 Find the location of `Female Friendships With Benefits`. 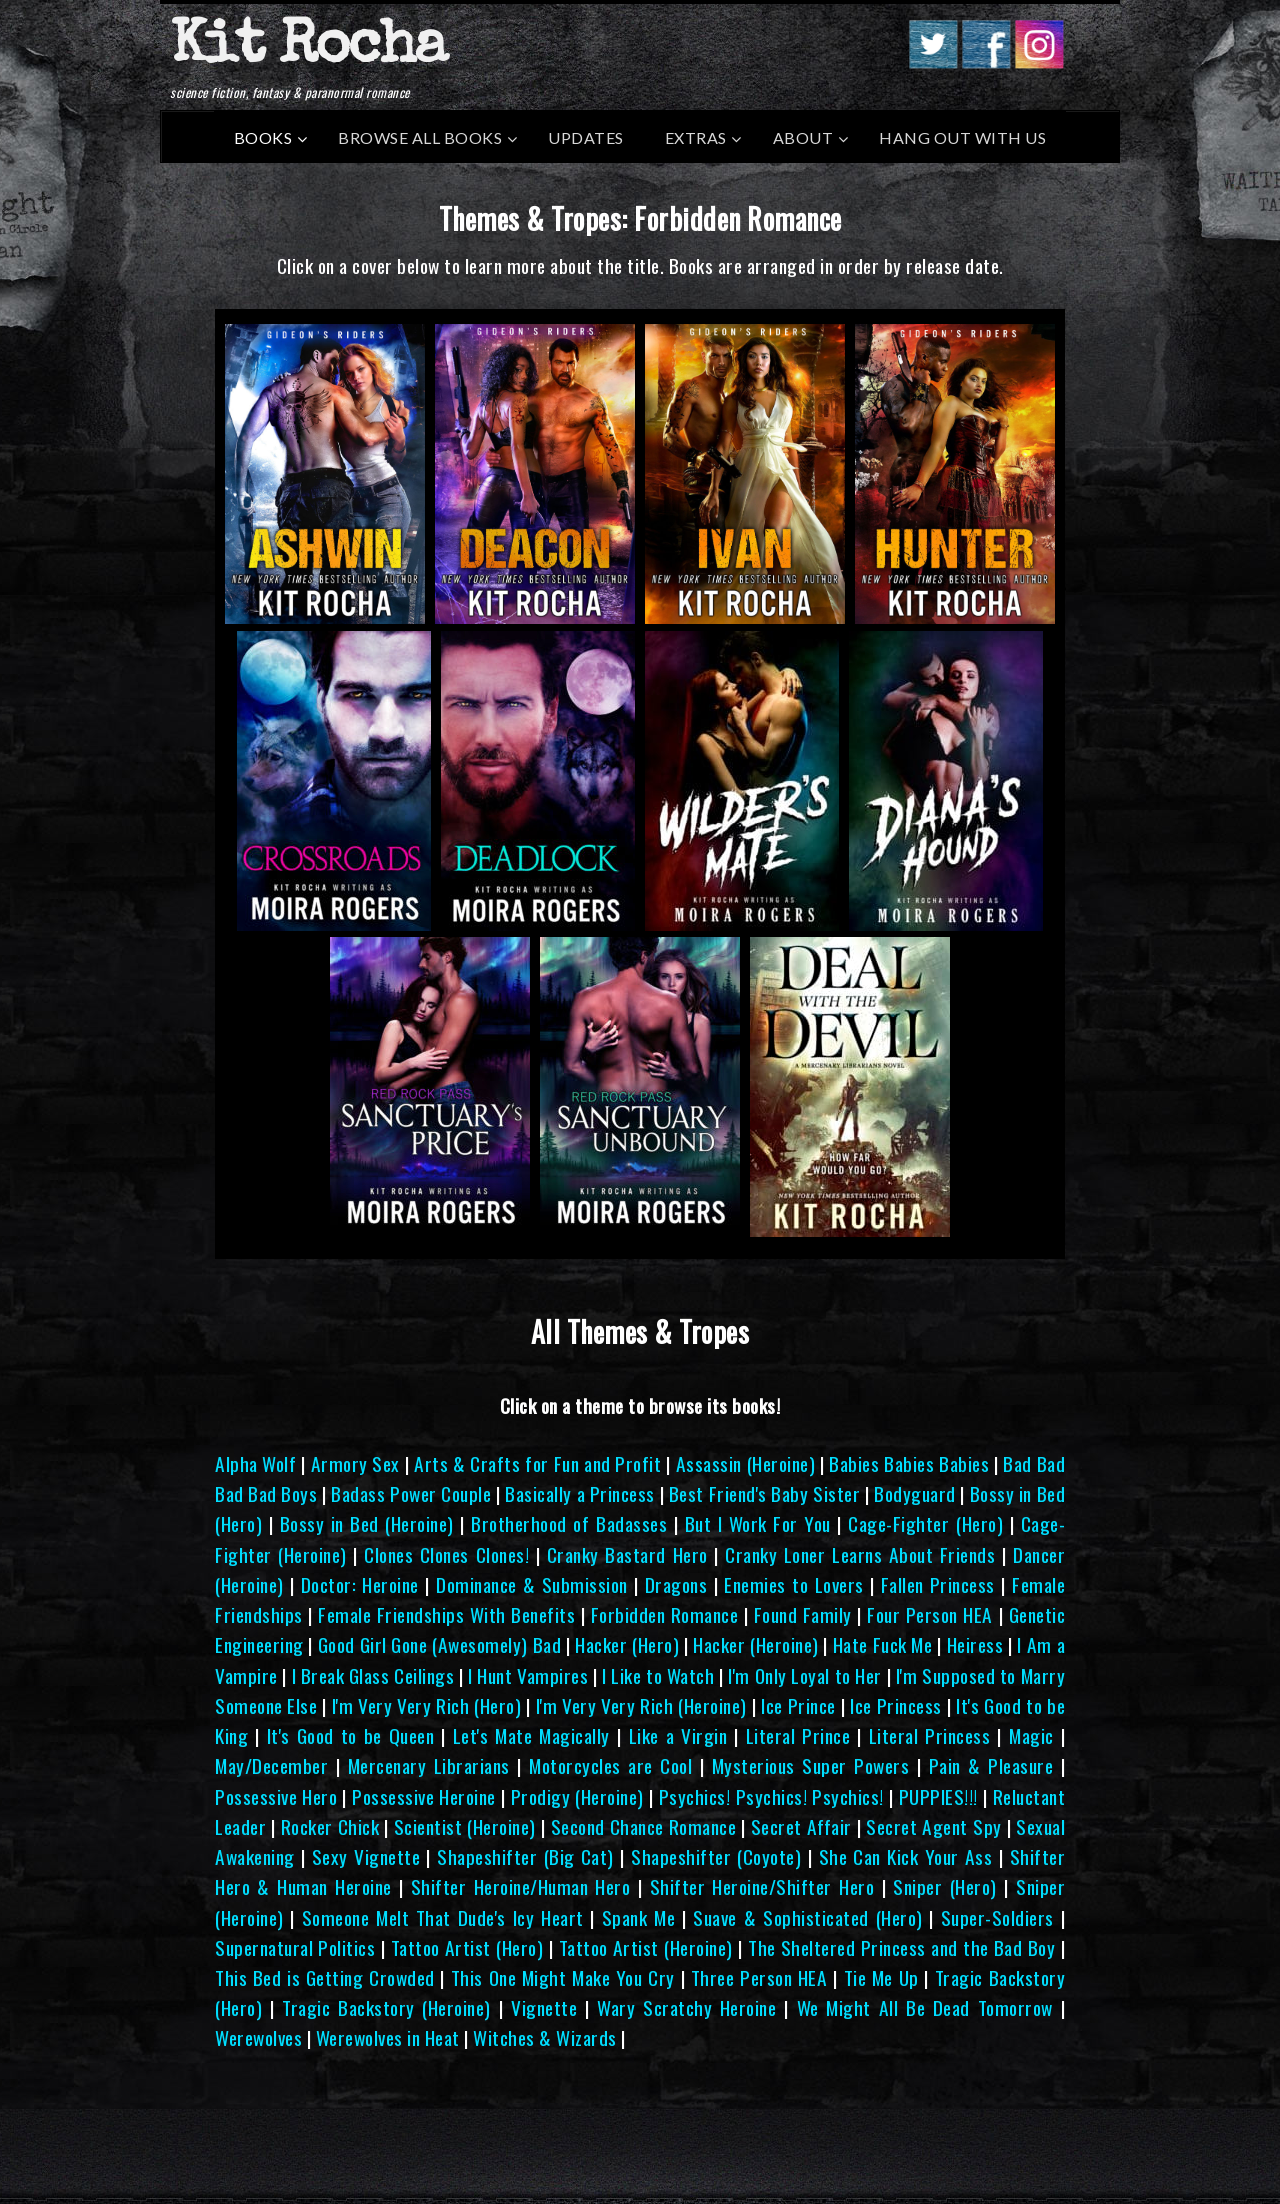

Female Friendships With Benefits is located at coordinates (446, 1614).